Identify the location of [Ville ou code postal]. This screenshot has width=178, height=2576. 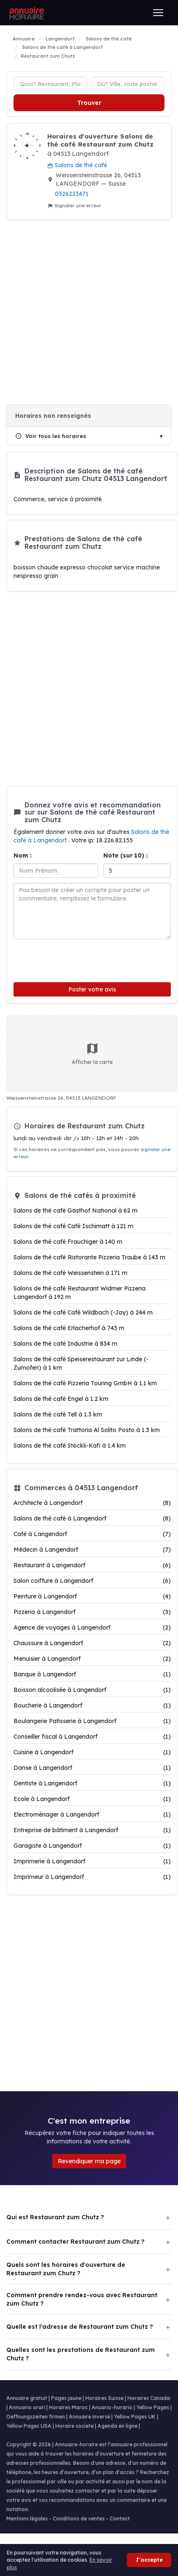
(128, 84).